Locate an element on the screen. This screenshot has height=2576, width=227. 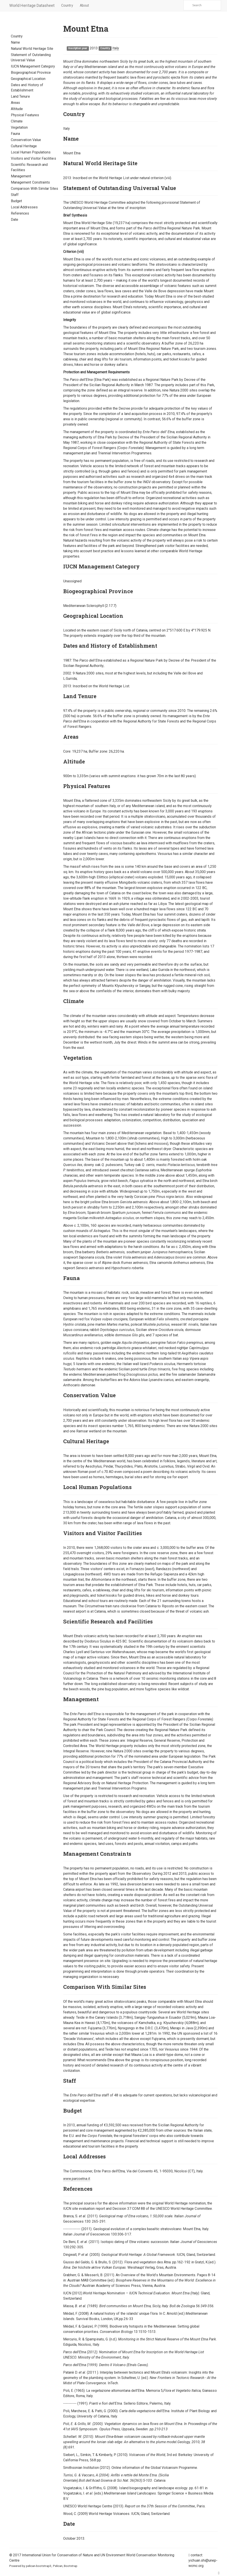
References is located at coordinates (20, 213).